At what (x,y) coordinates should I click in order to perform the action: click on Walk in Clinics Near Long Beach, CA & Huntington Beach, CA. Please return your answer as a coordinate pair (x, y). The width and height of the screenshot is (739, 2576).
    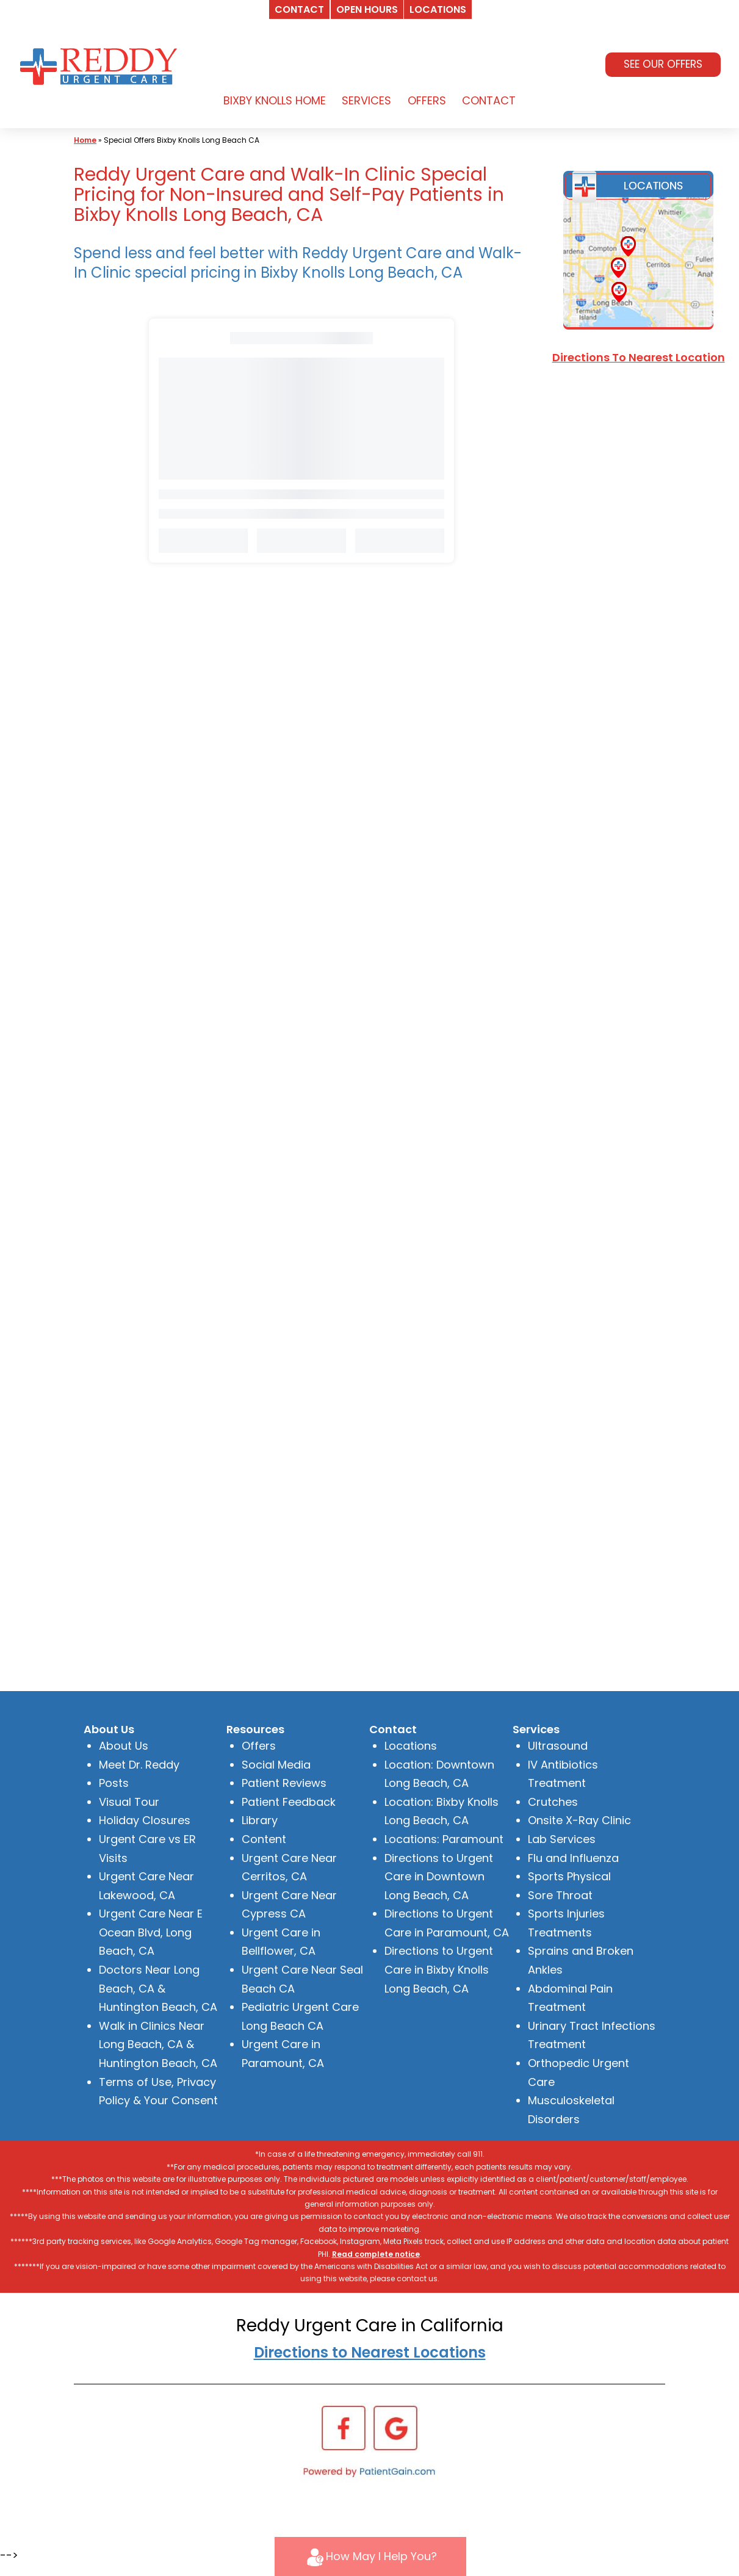
    Looking at the image, I should click on (158, 2044).